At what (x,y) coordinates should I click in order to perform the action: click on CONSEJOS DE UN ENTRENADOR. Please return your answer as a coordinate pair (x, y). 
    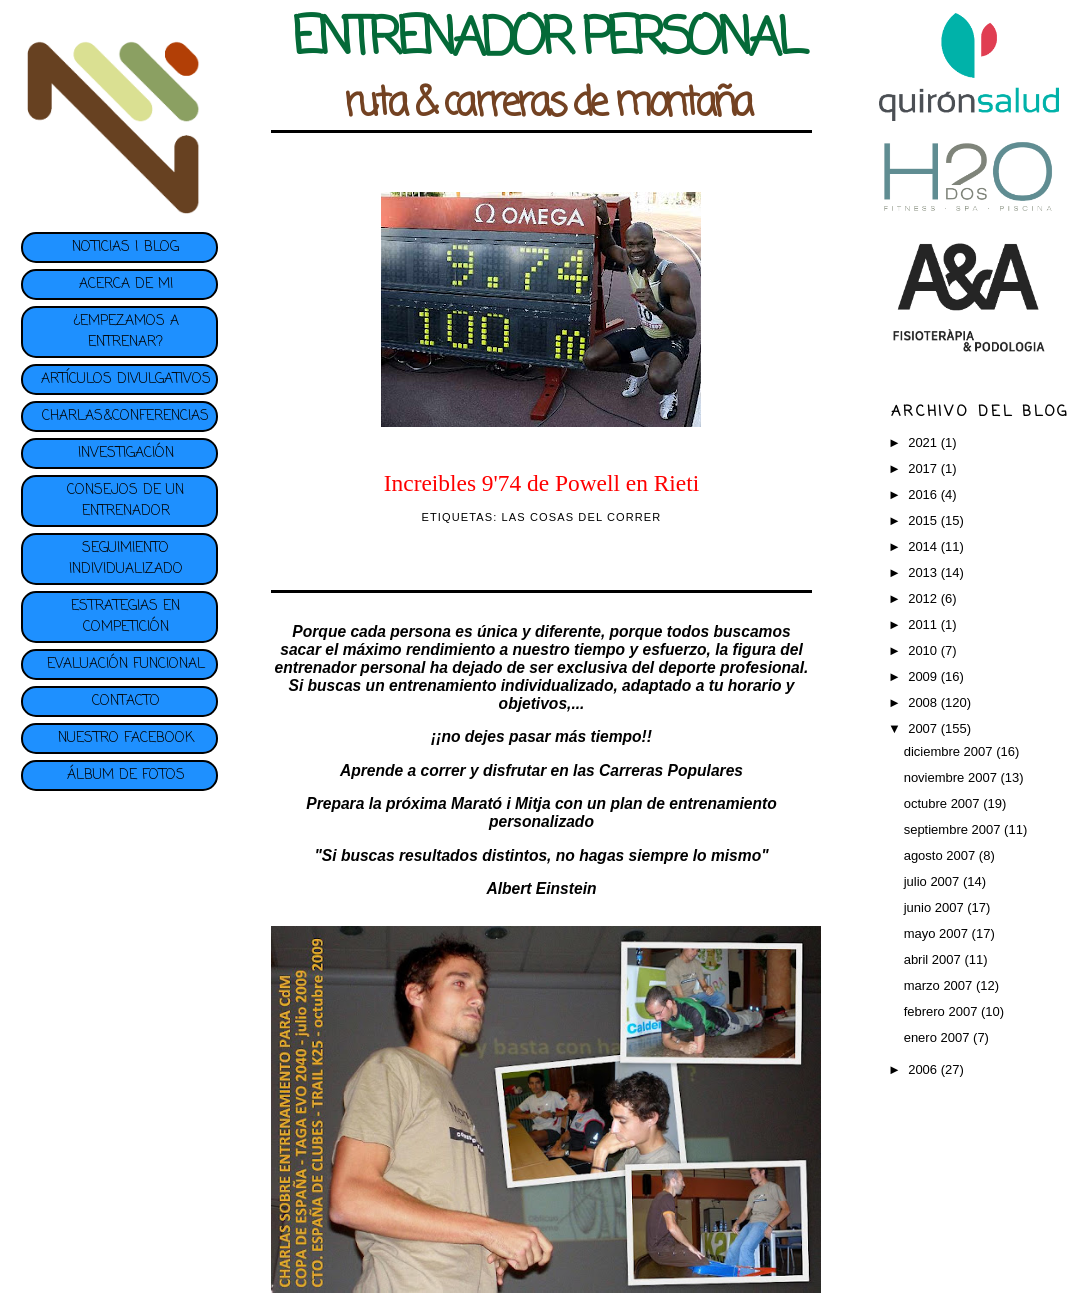
    Looking at the image, I should click on (125, 501).